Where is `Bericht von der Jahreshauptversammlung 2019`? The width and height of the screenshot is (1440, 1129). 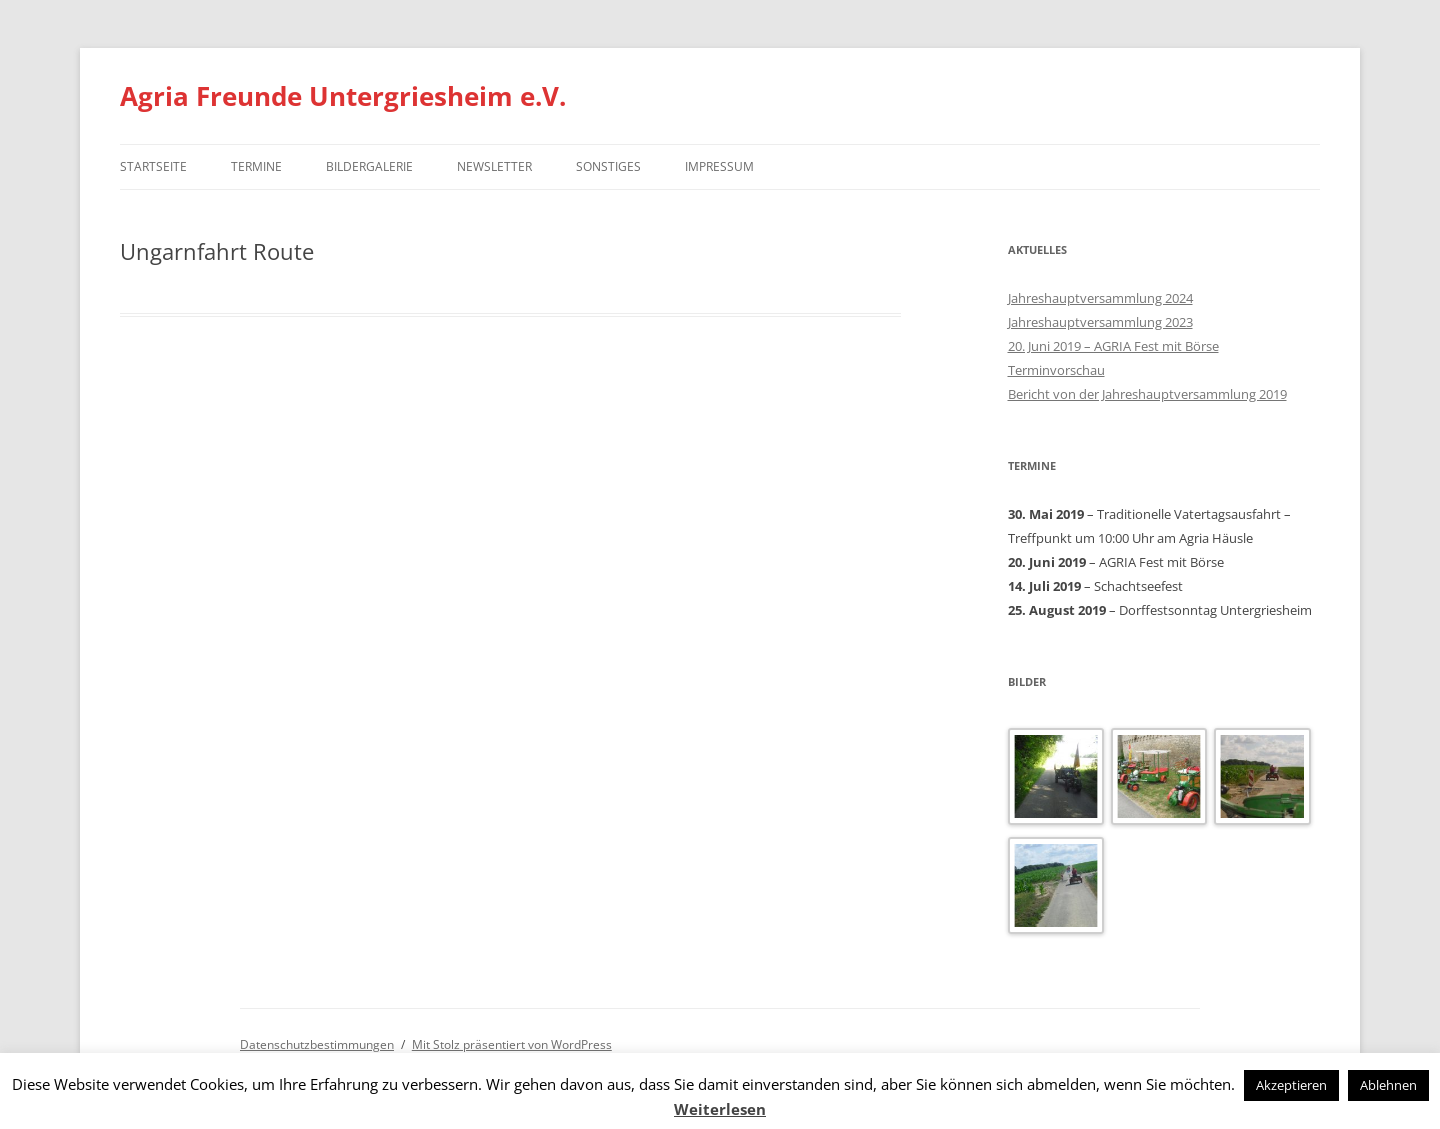 Bericht von der Jahreshauptversammlung 2019 is located at coordinates (1147, 394).